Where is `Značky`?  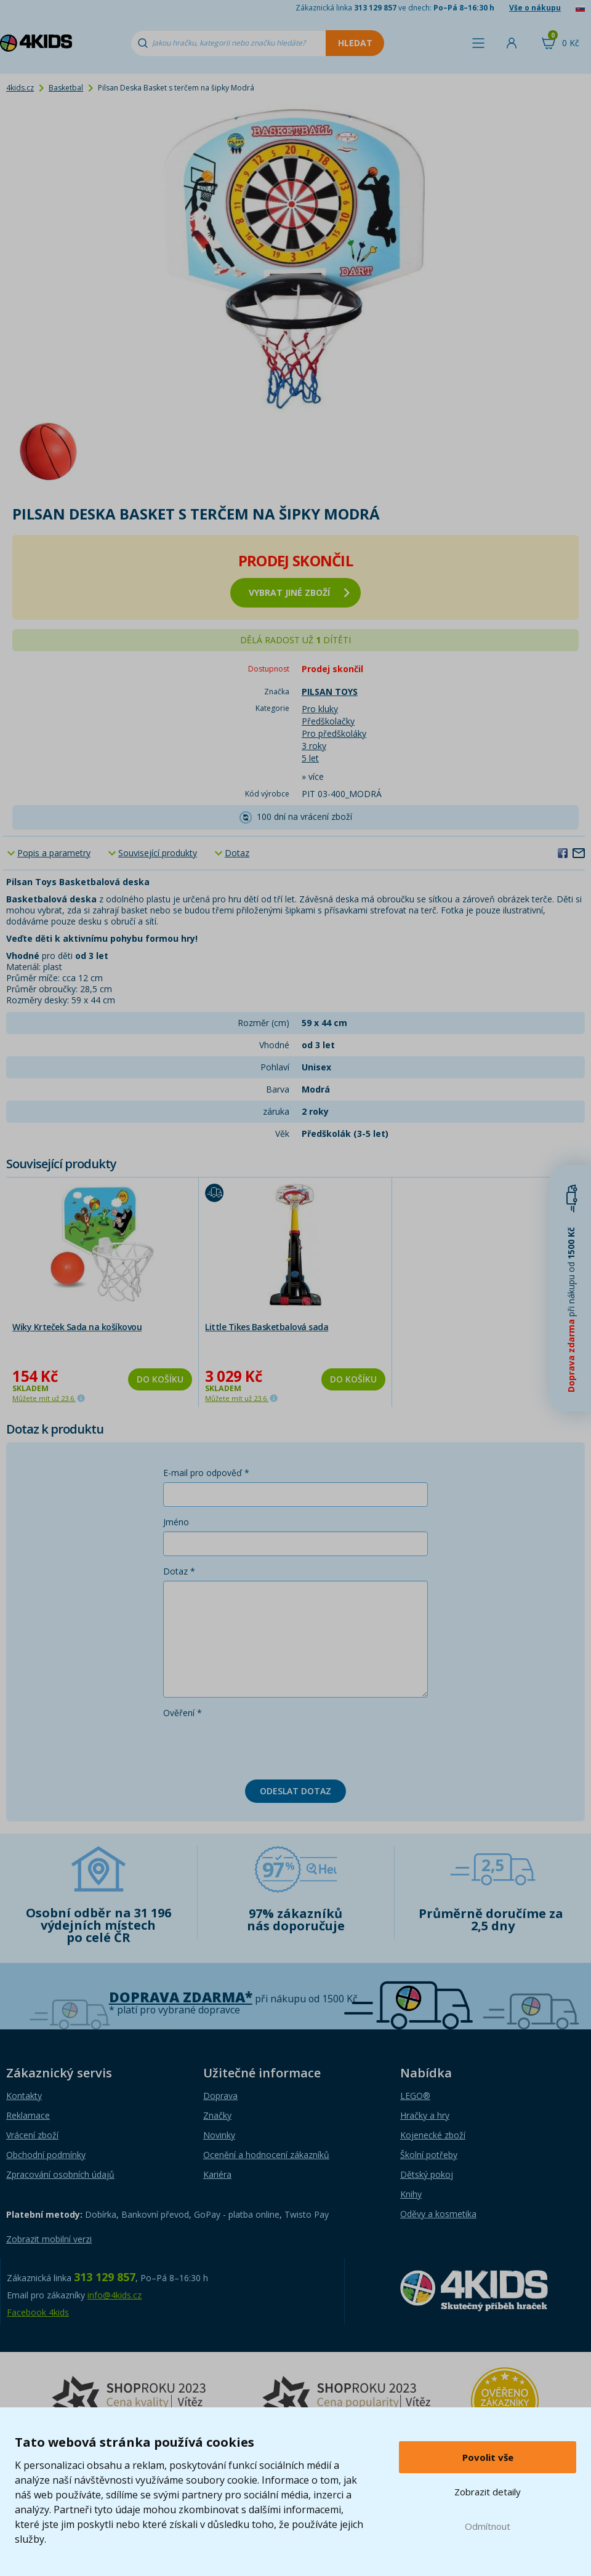 Značky is located at coordinates (217, 2115).